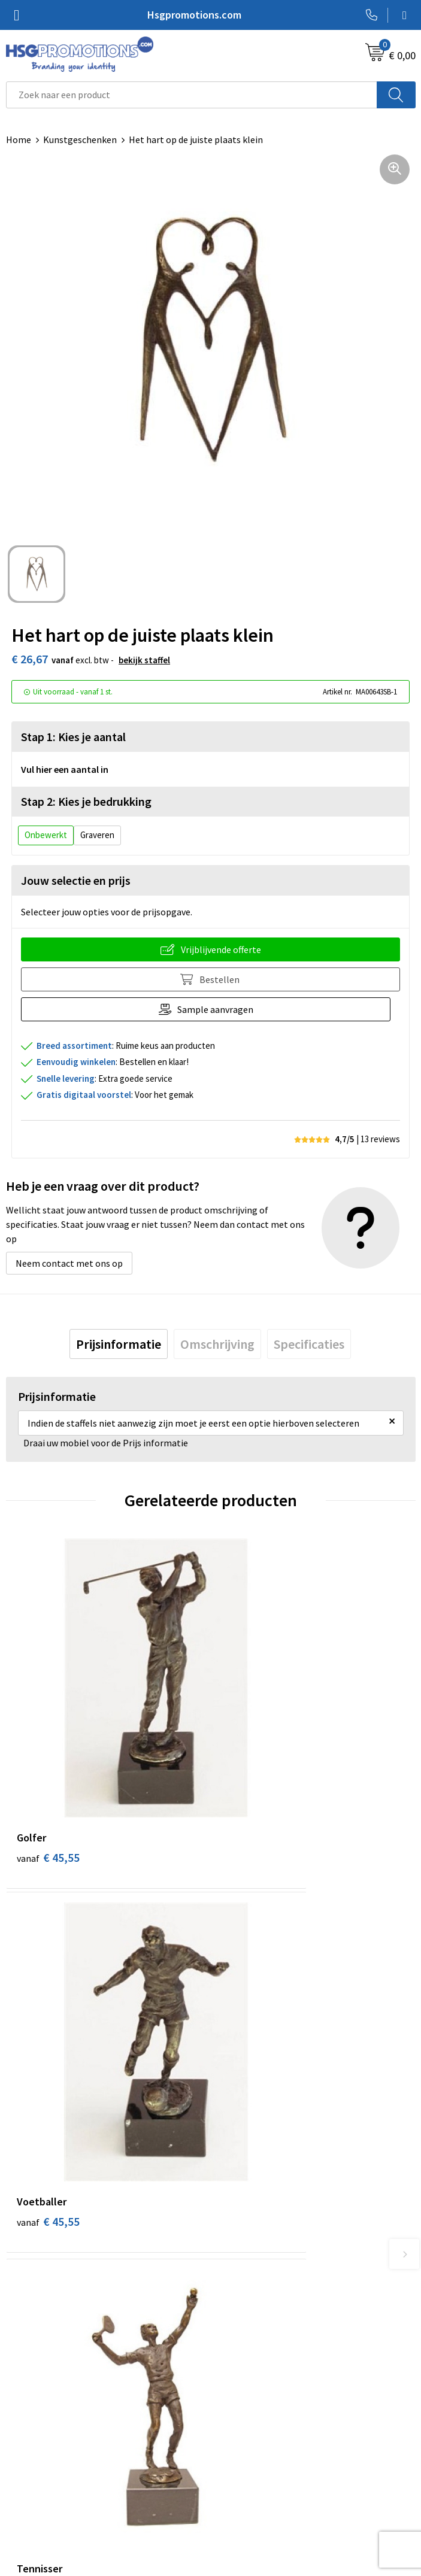 The width and height of the screenshot is (421, 2576). Describe the element at coordinates (191, 94) in the screenshot. I see `[combobox]` at that location.